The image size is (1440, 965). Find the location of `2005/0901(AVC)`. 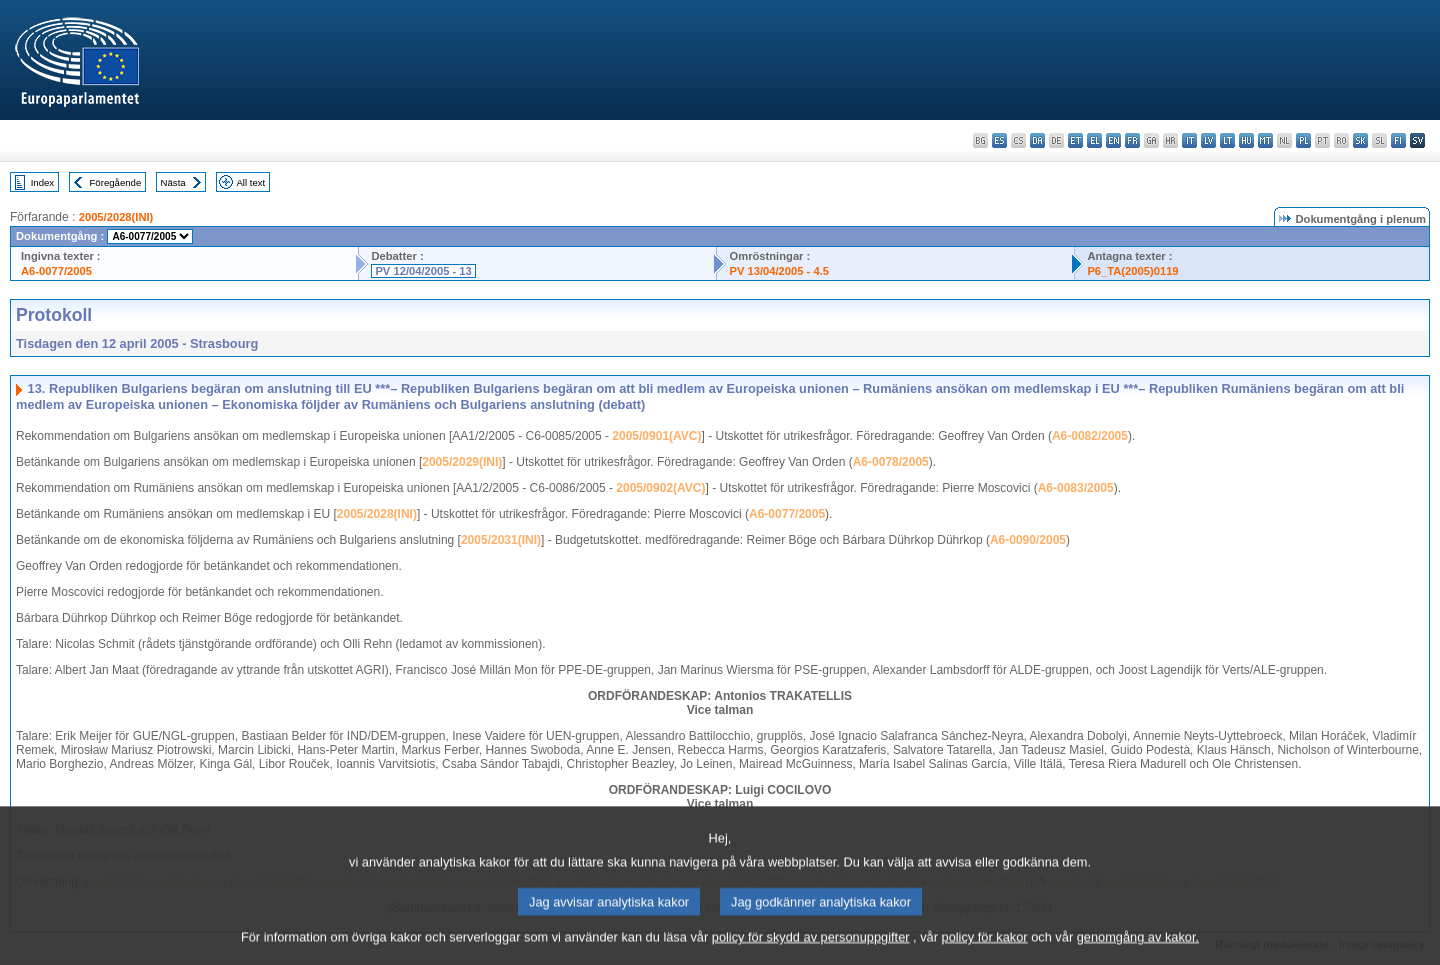

2005/0901(AVC) is located at coordinates (656, 436).